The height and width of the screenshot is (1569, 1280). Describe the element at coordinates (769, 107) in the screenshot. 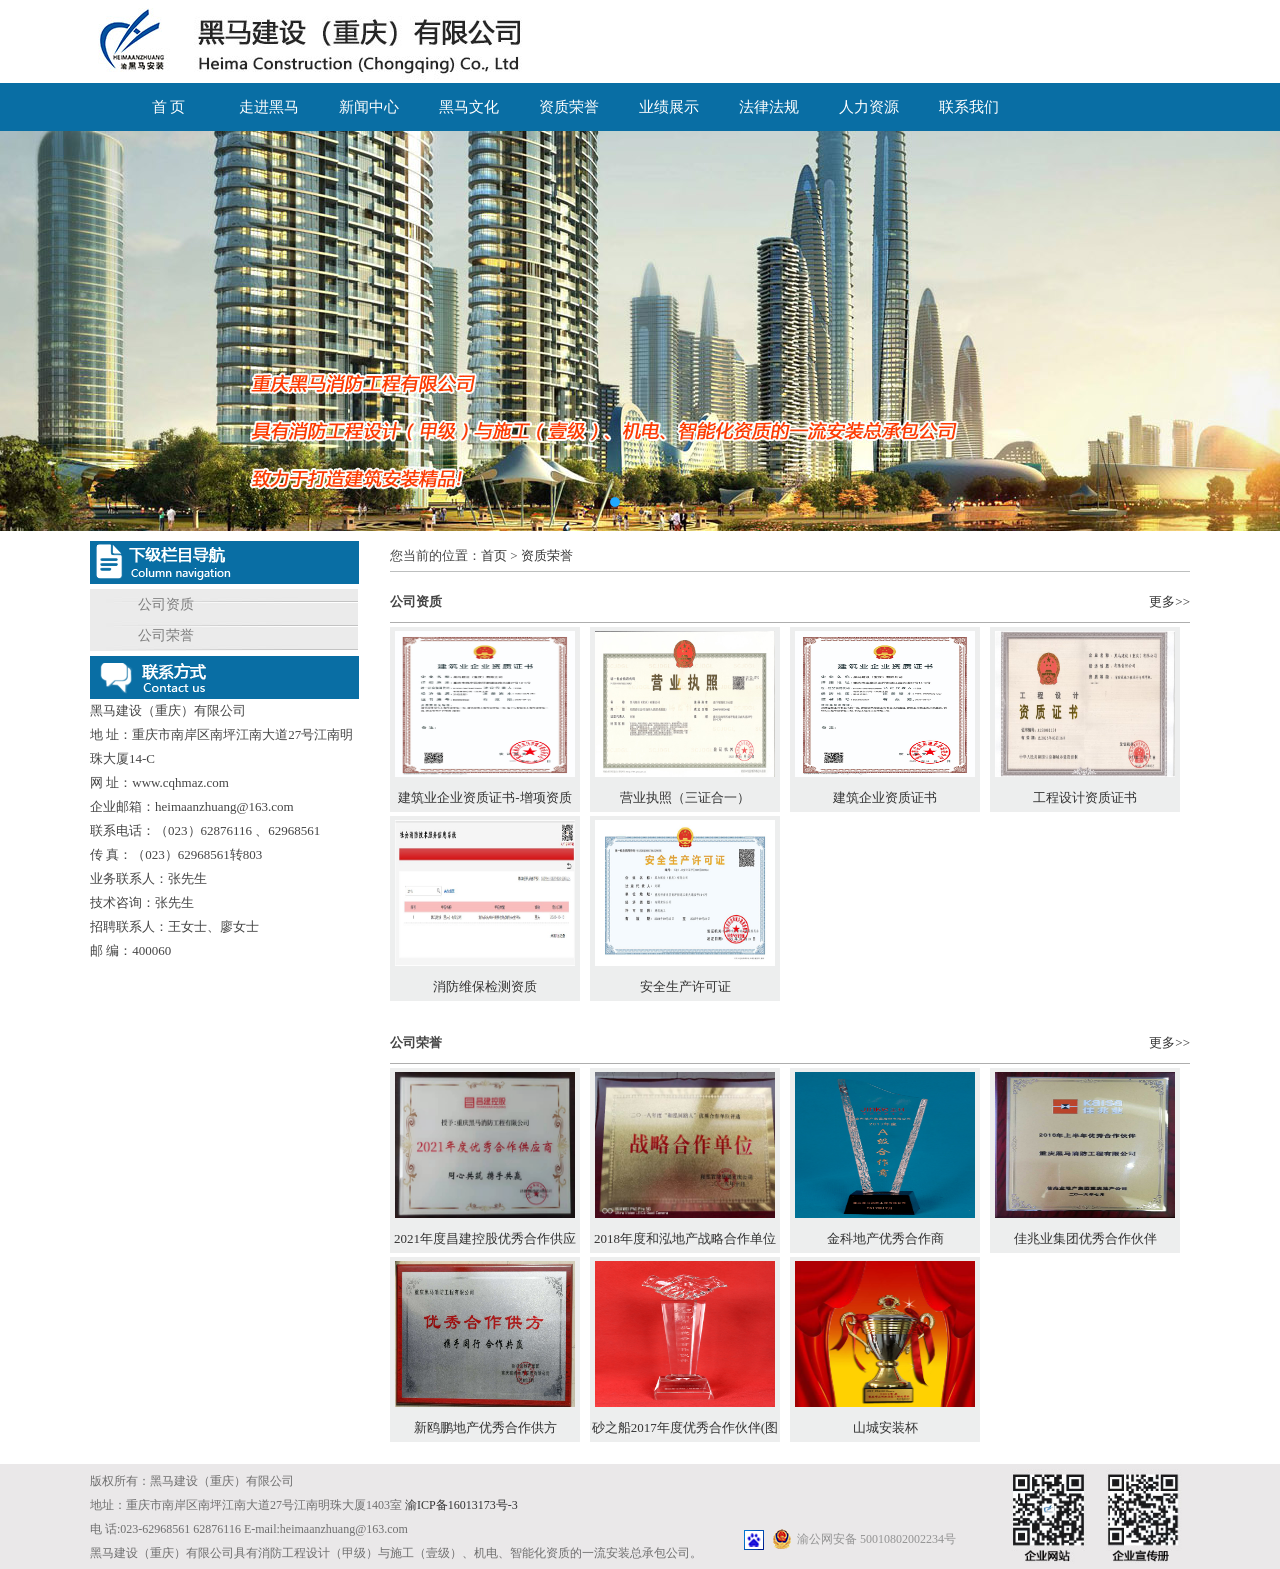

I see `法律法规` at that location.